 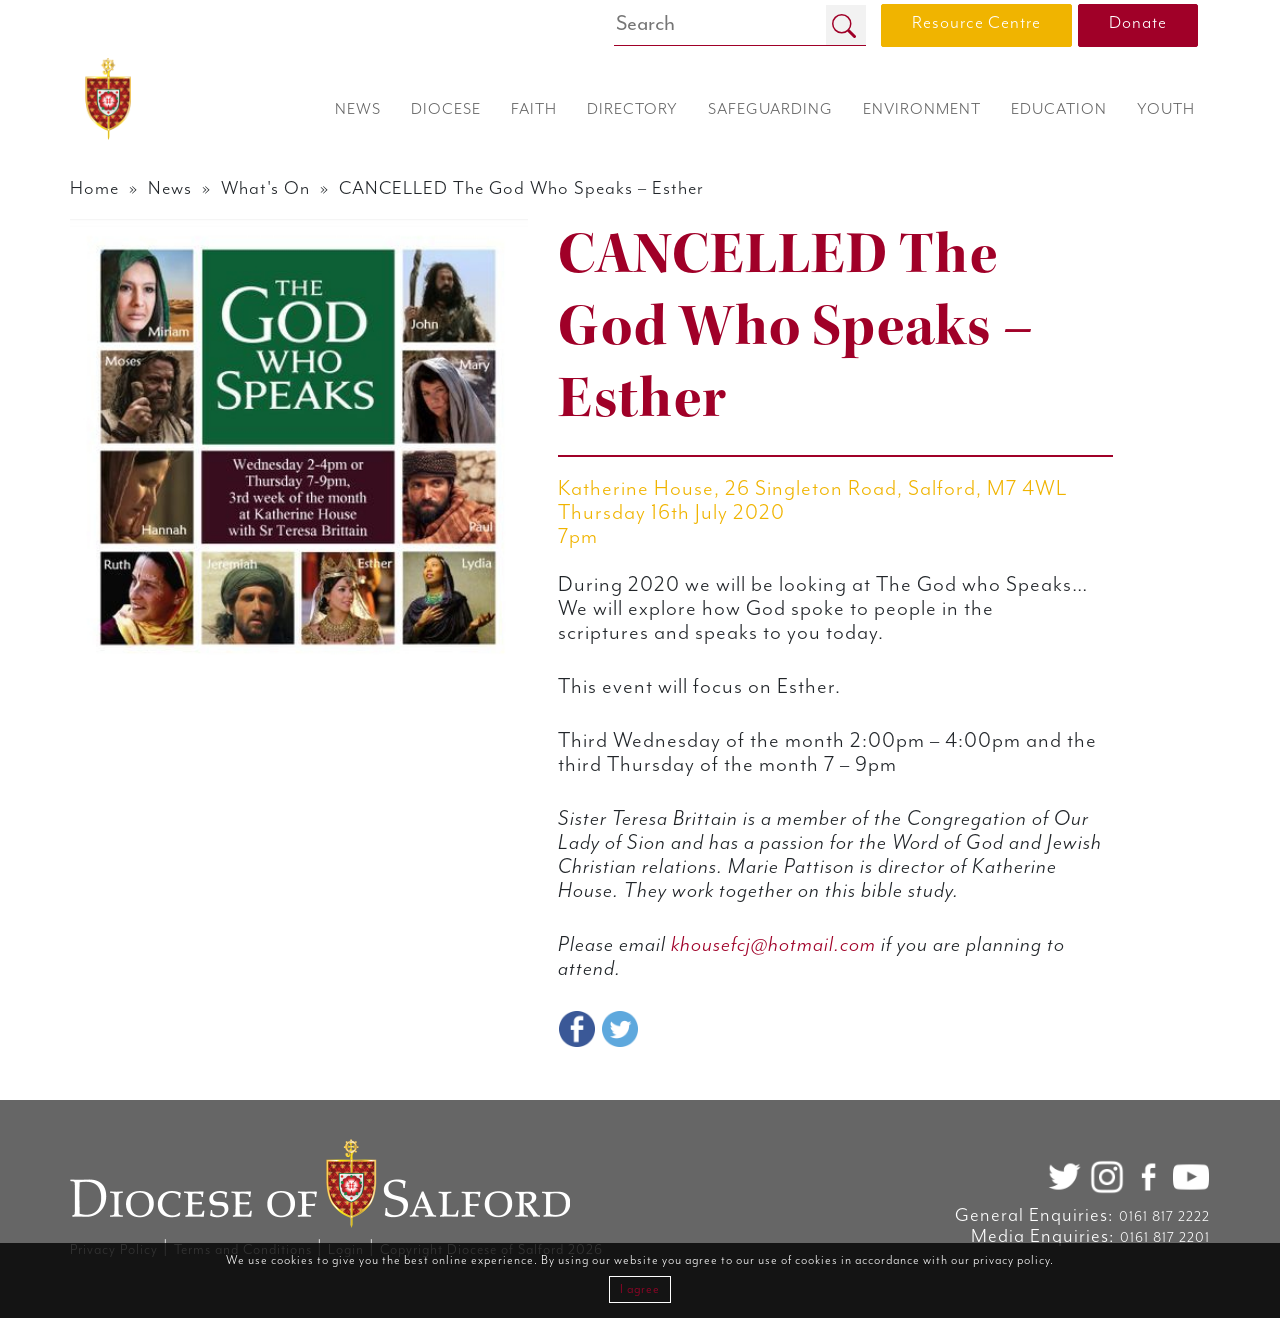 What do you see at coordinates (773, 945) in the screenshot?
I see `khousefcj@hotmail.com` at bounding box center [773, 945].